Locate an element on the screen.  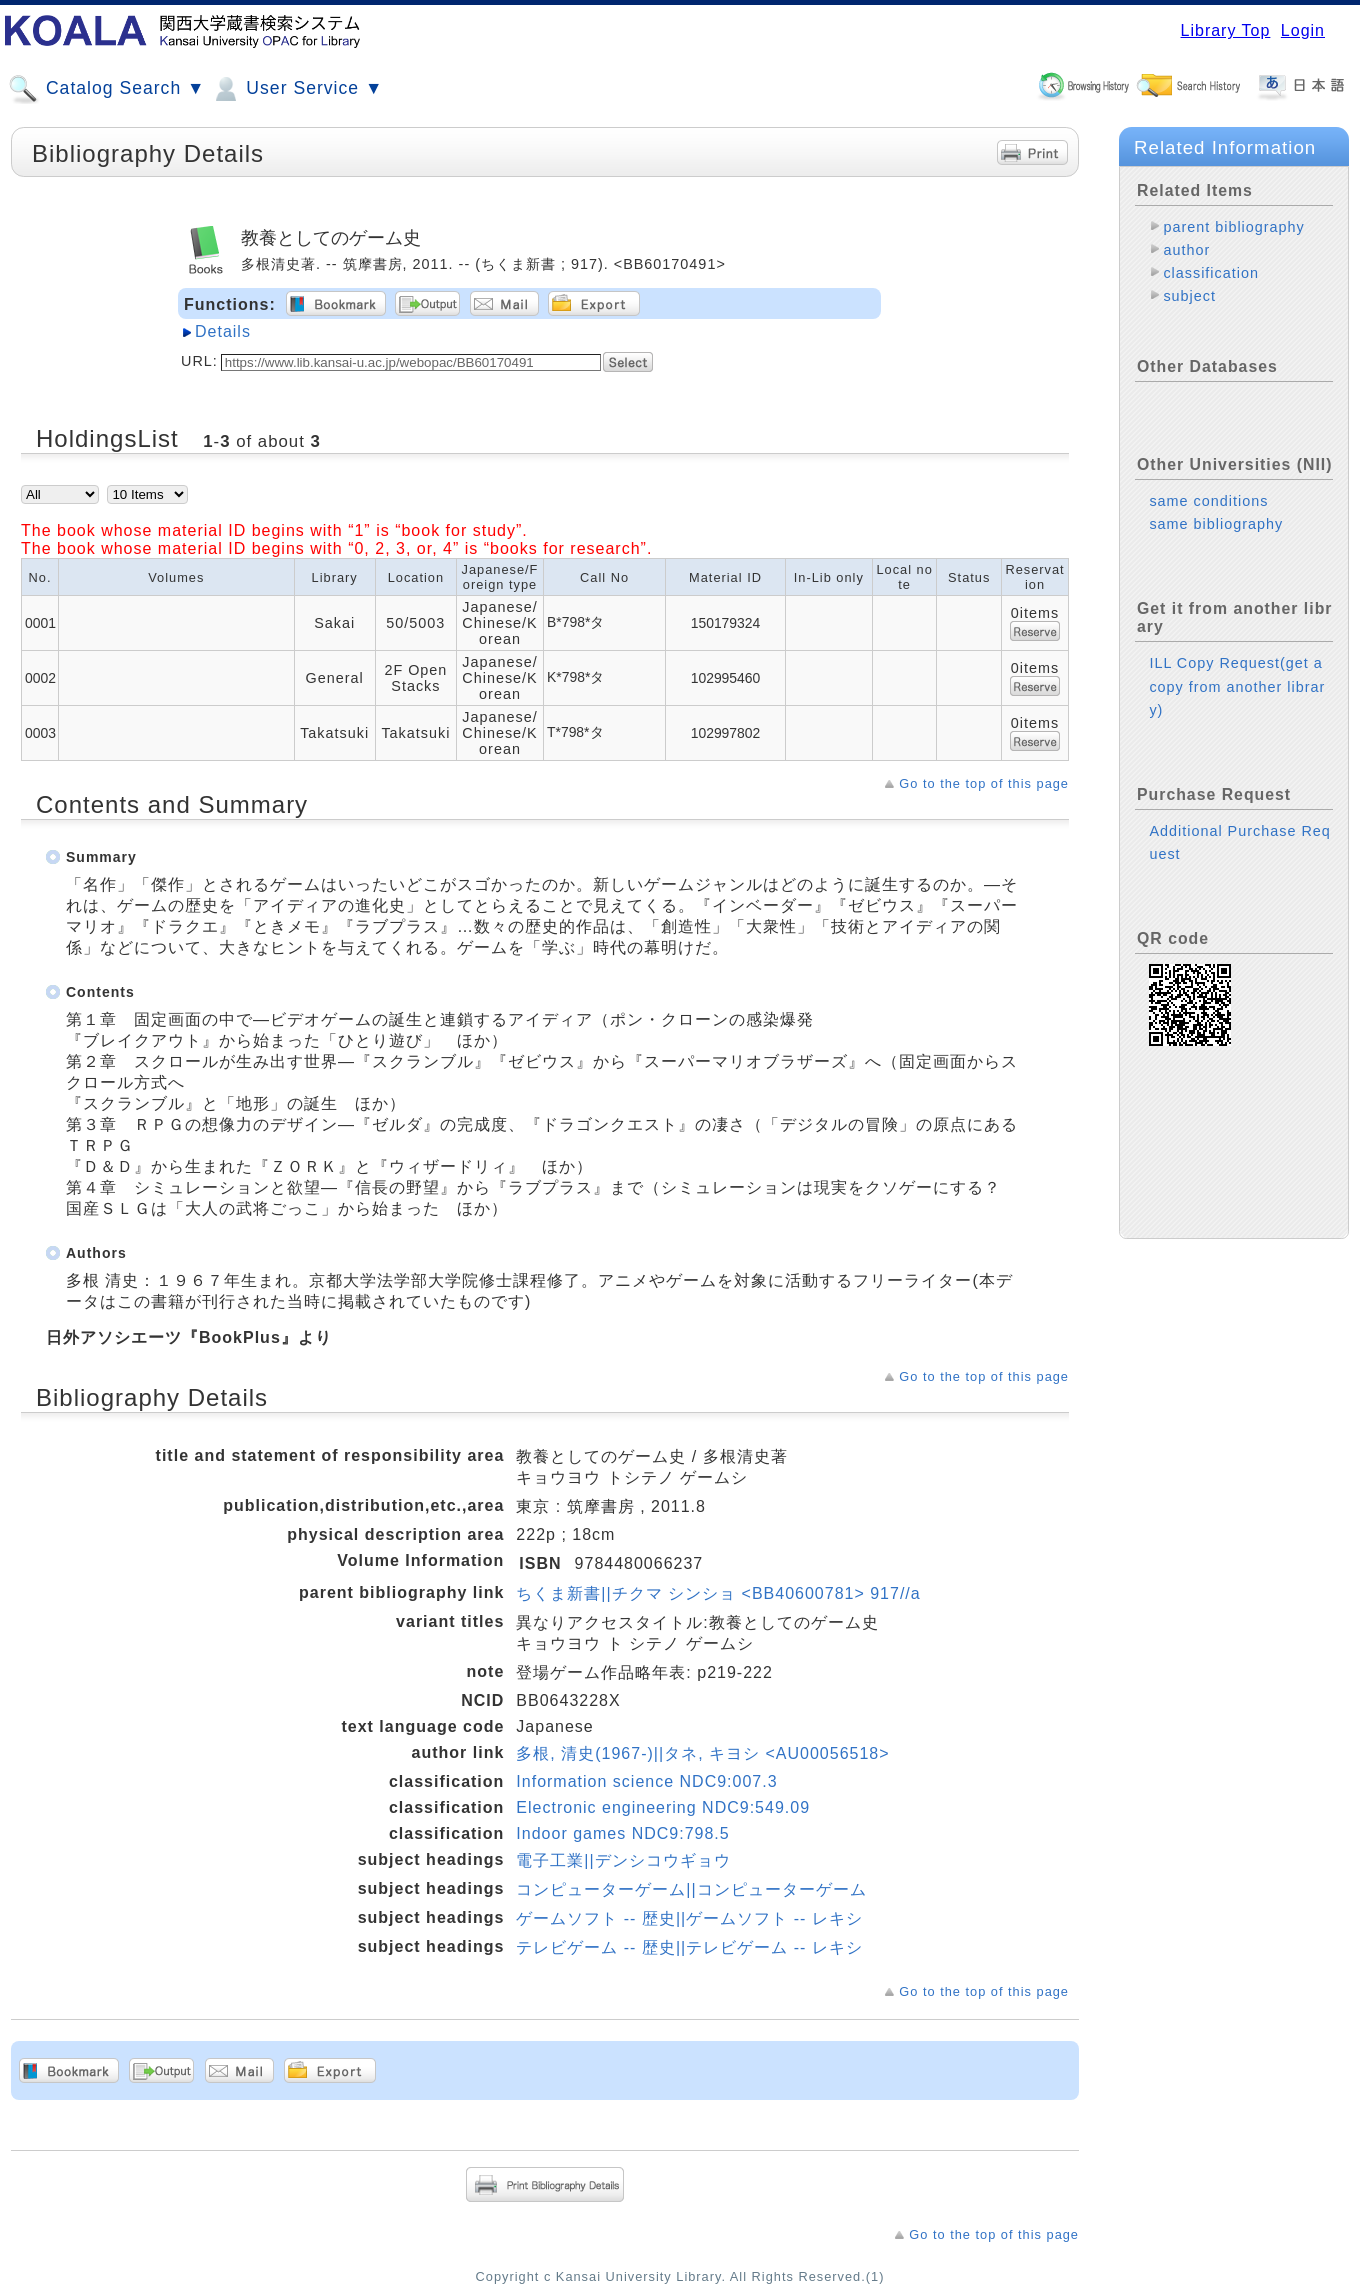
ちくま新書||チクマ シンショ <BB40600781> 917//a is located at coordinates (718, 1593).